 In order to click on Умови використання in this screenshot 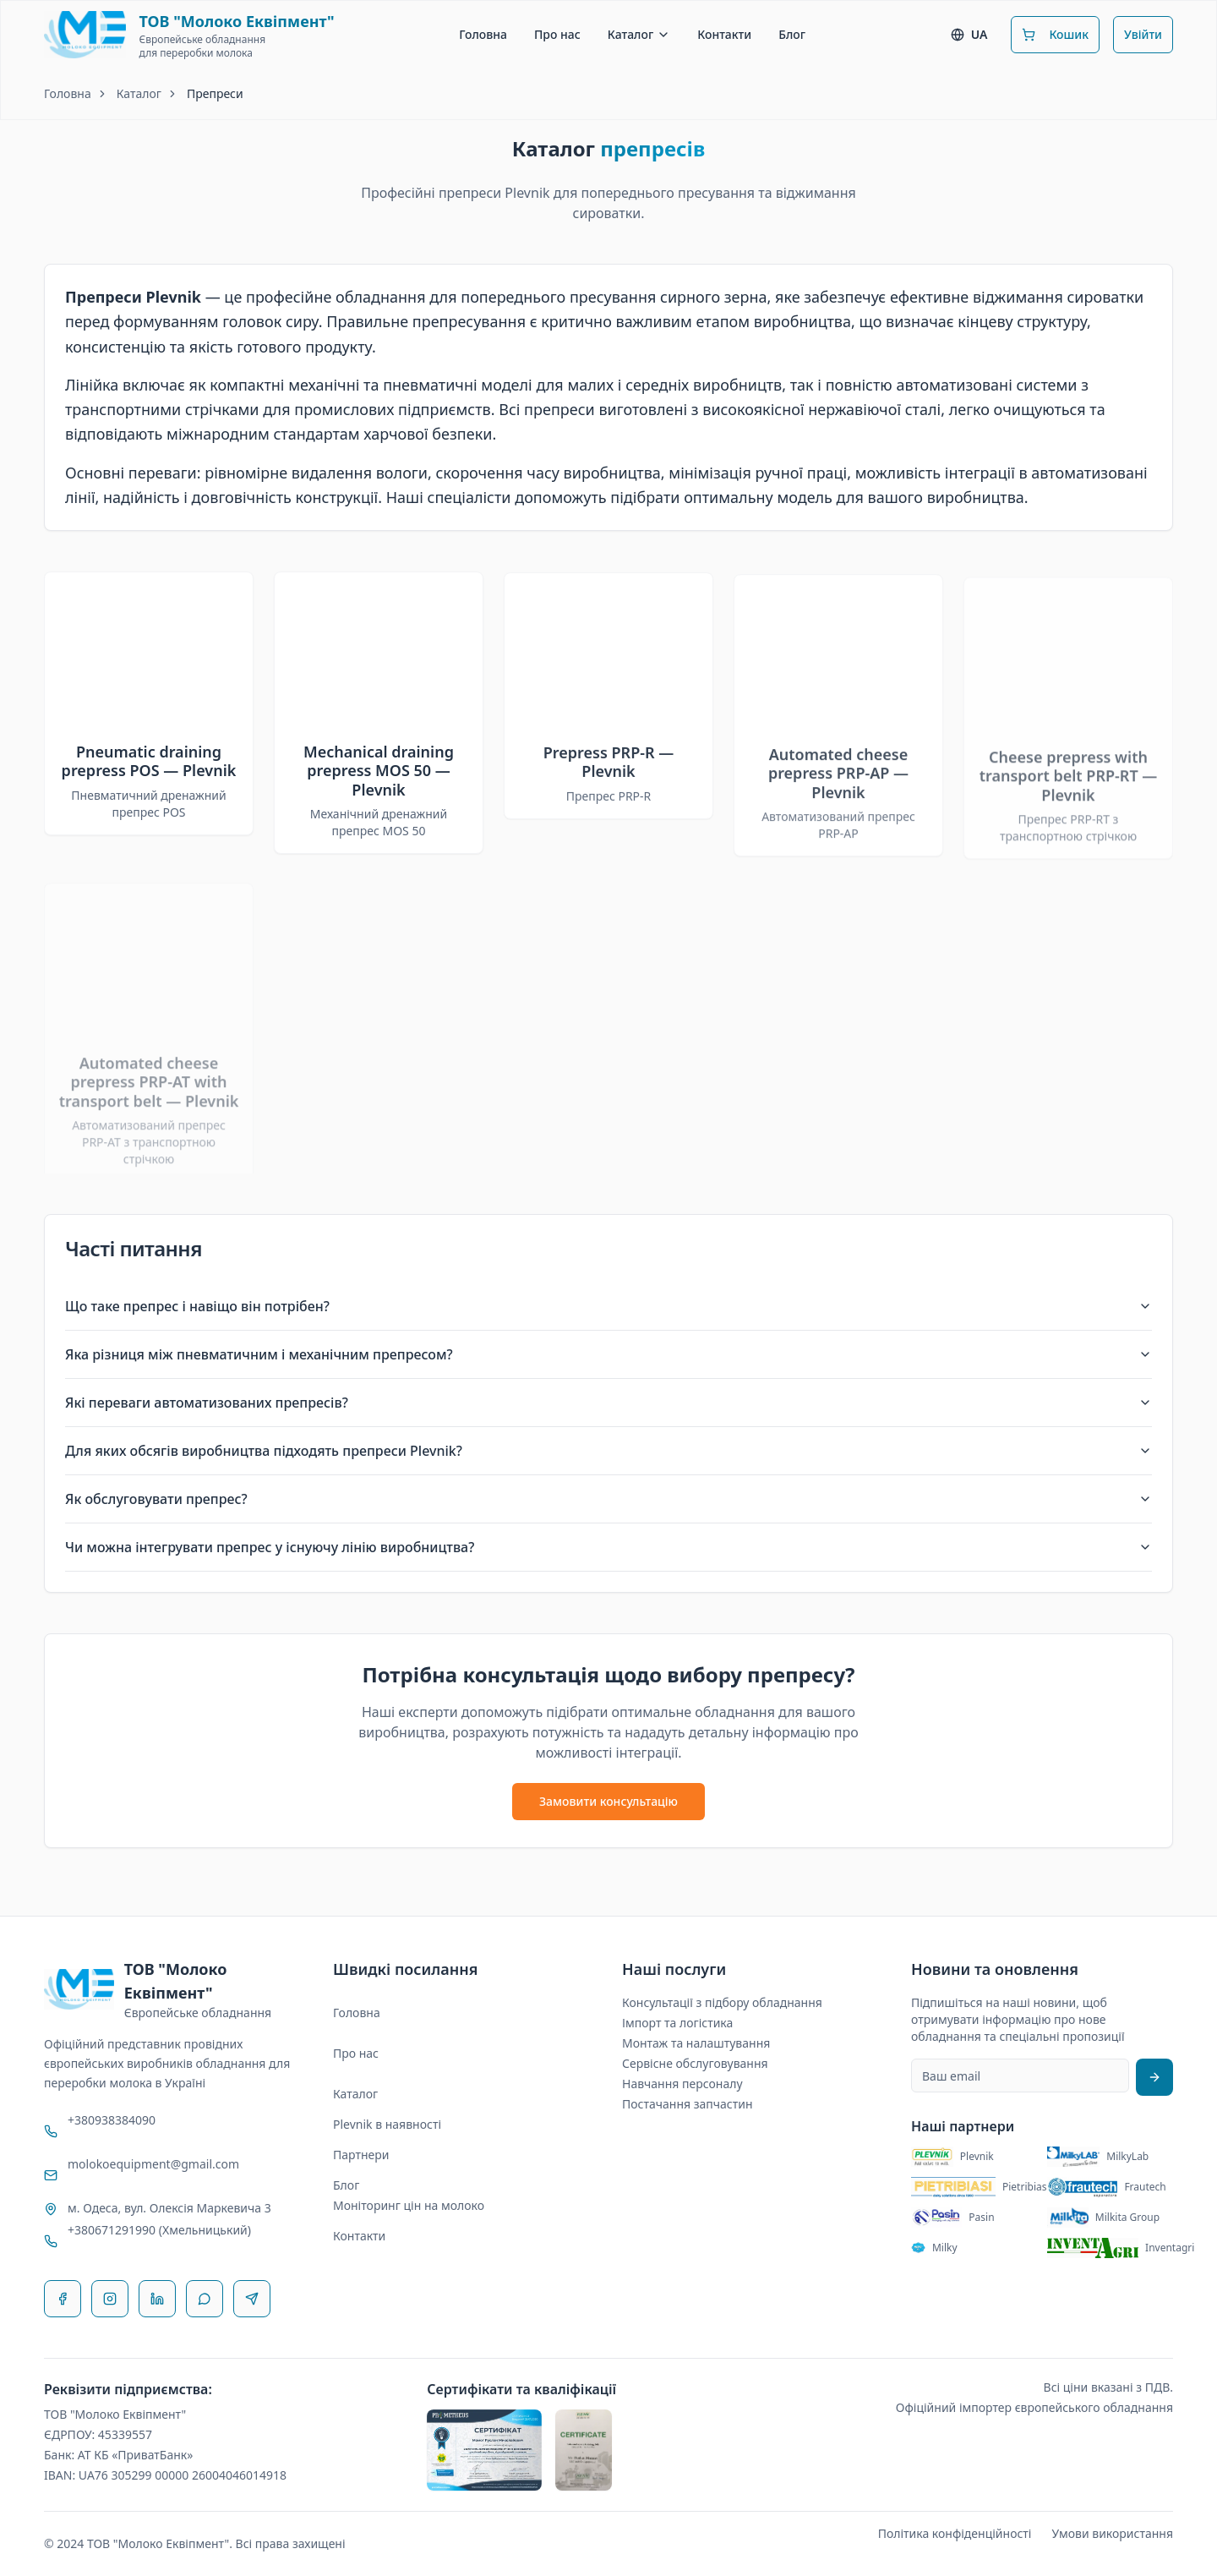, I will do `click(1112, 2533)`.